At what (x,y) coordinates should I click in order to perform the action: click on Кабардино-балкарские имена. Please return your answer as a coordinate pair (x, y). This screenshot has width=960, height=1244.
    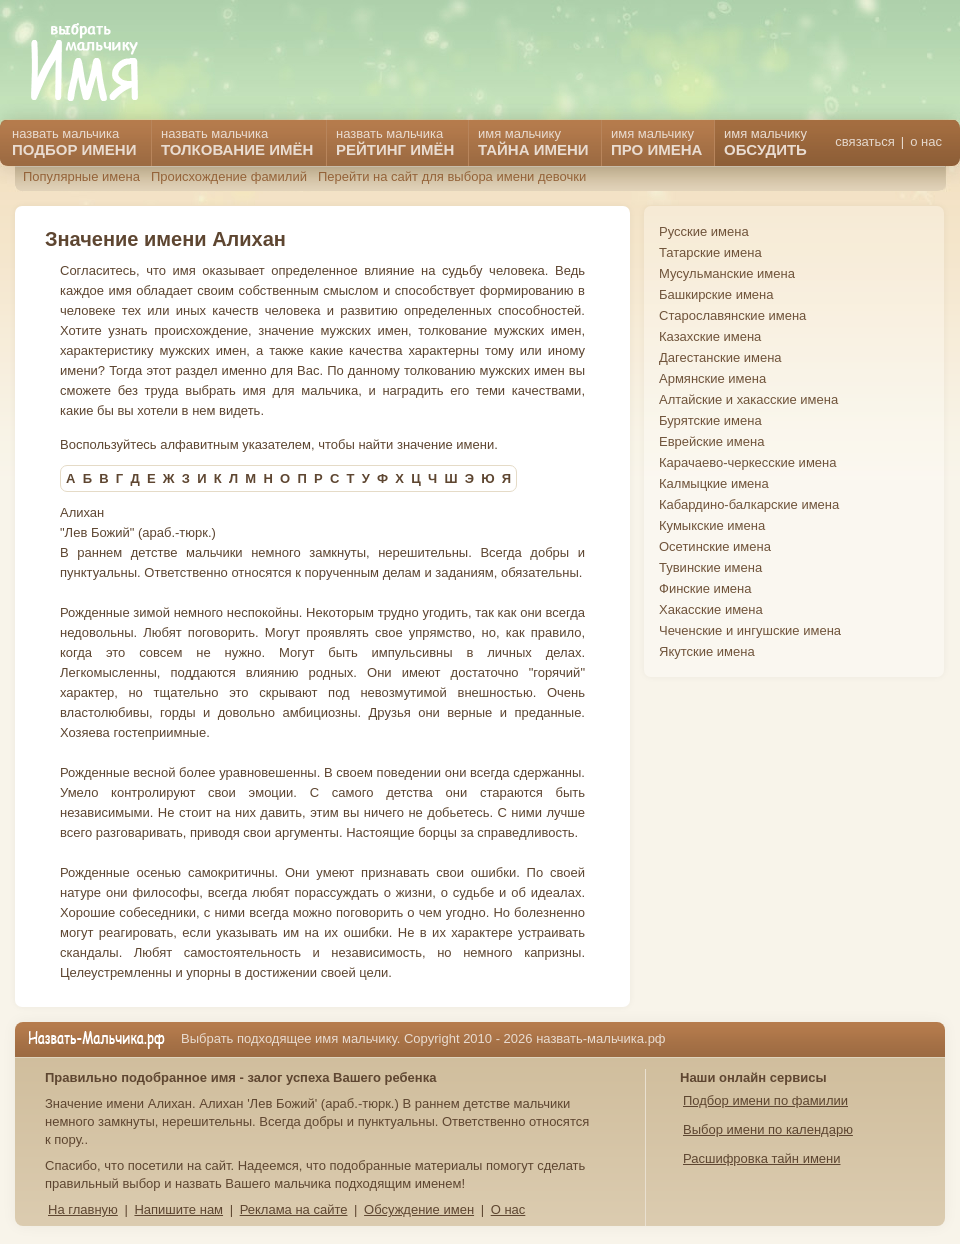
    Looking at the image, I should click on (749, 504).